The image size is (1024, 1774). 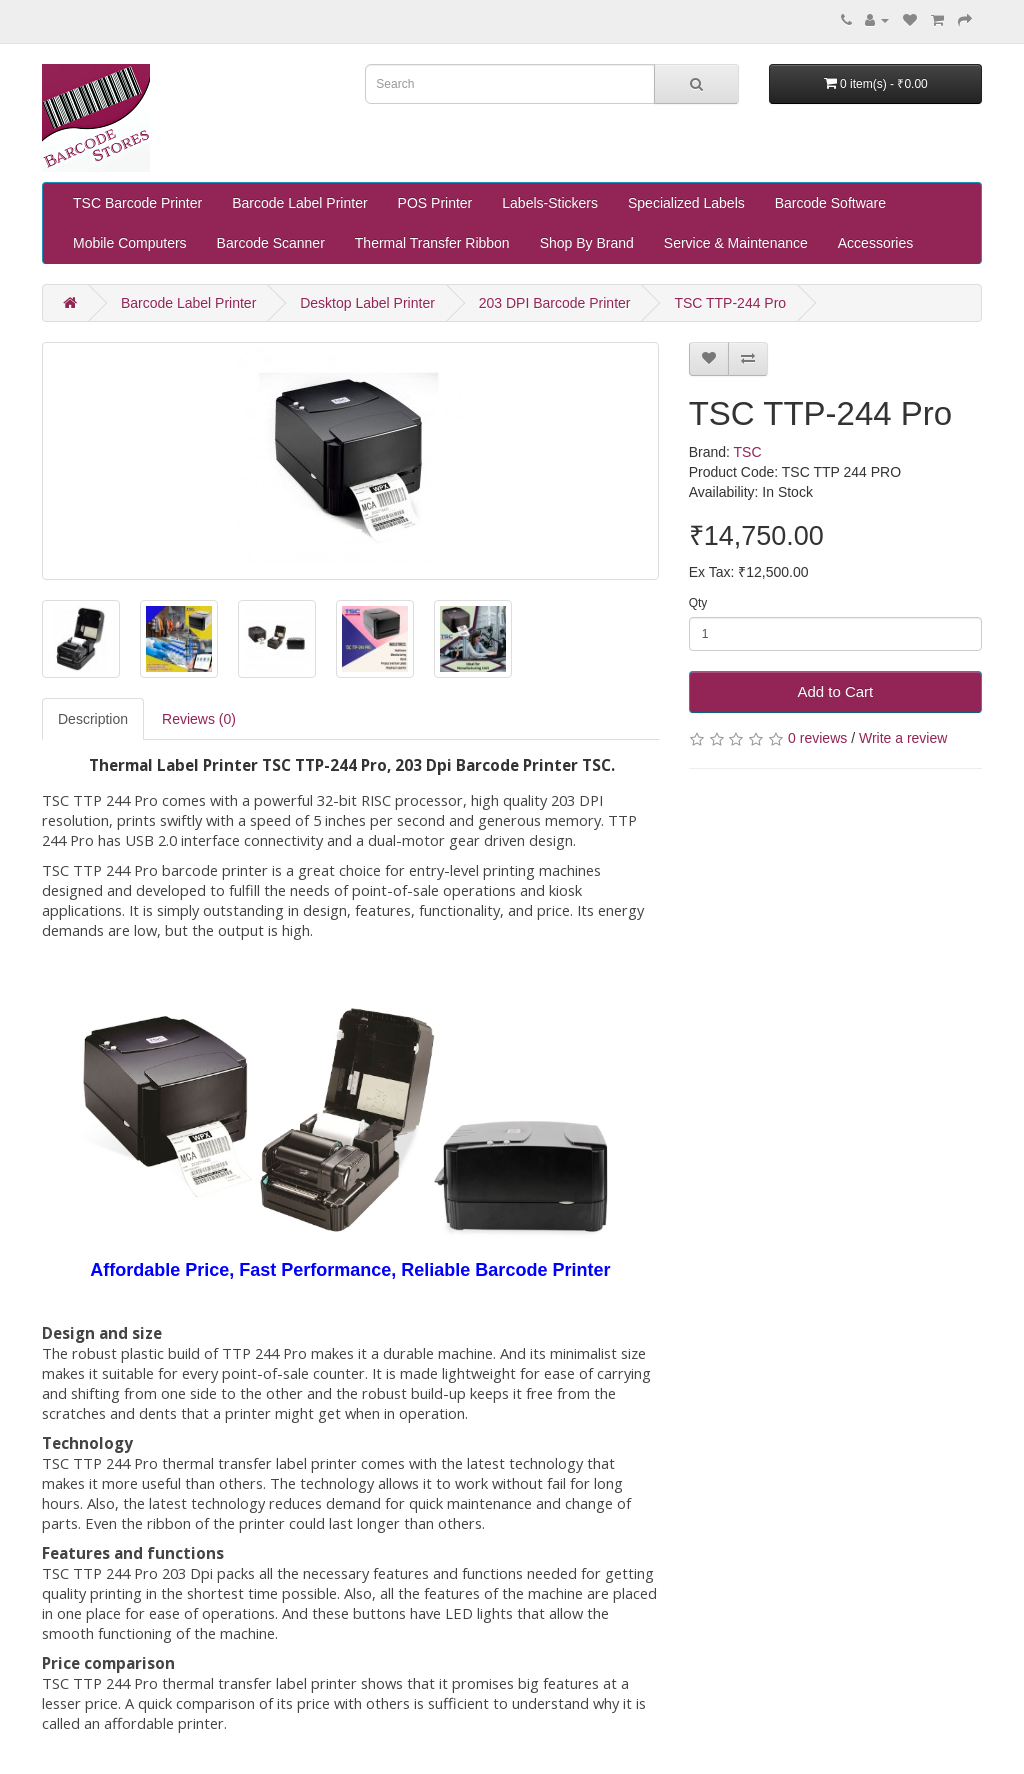 What do you see at coordinates (271, 243) in the screenshot?
I see `Barcode Scanner` at bounding box center [271, 243].